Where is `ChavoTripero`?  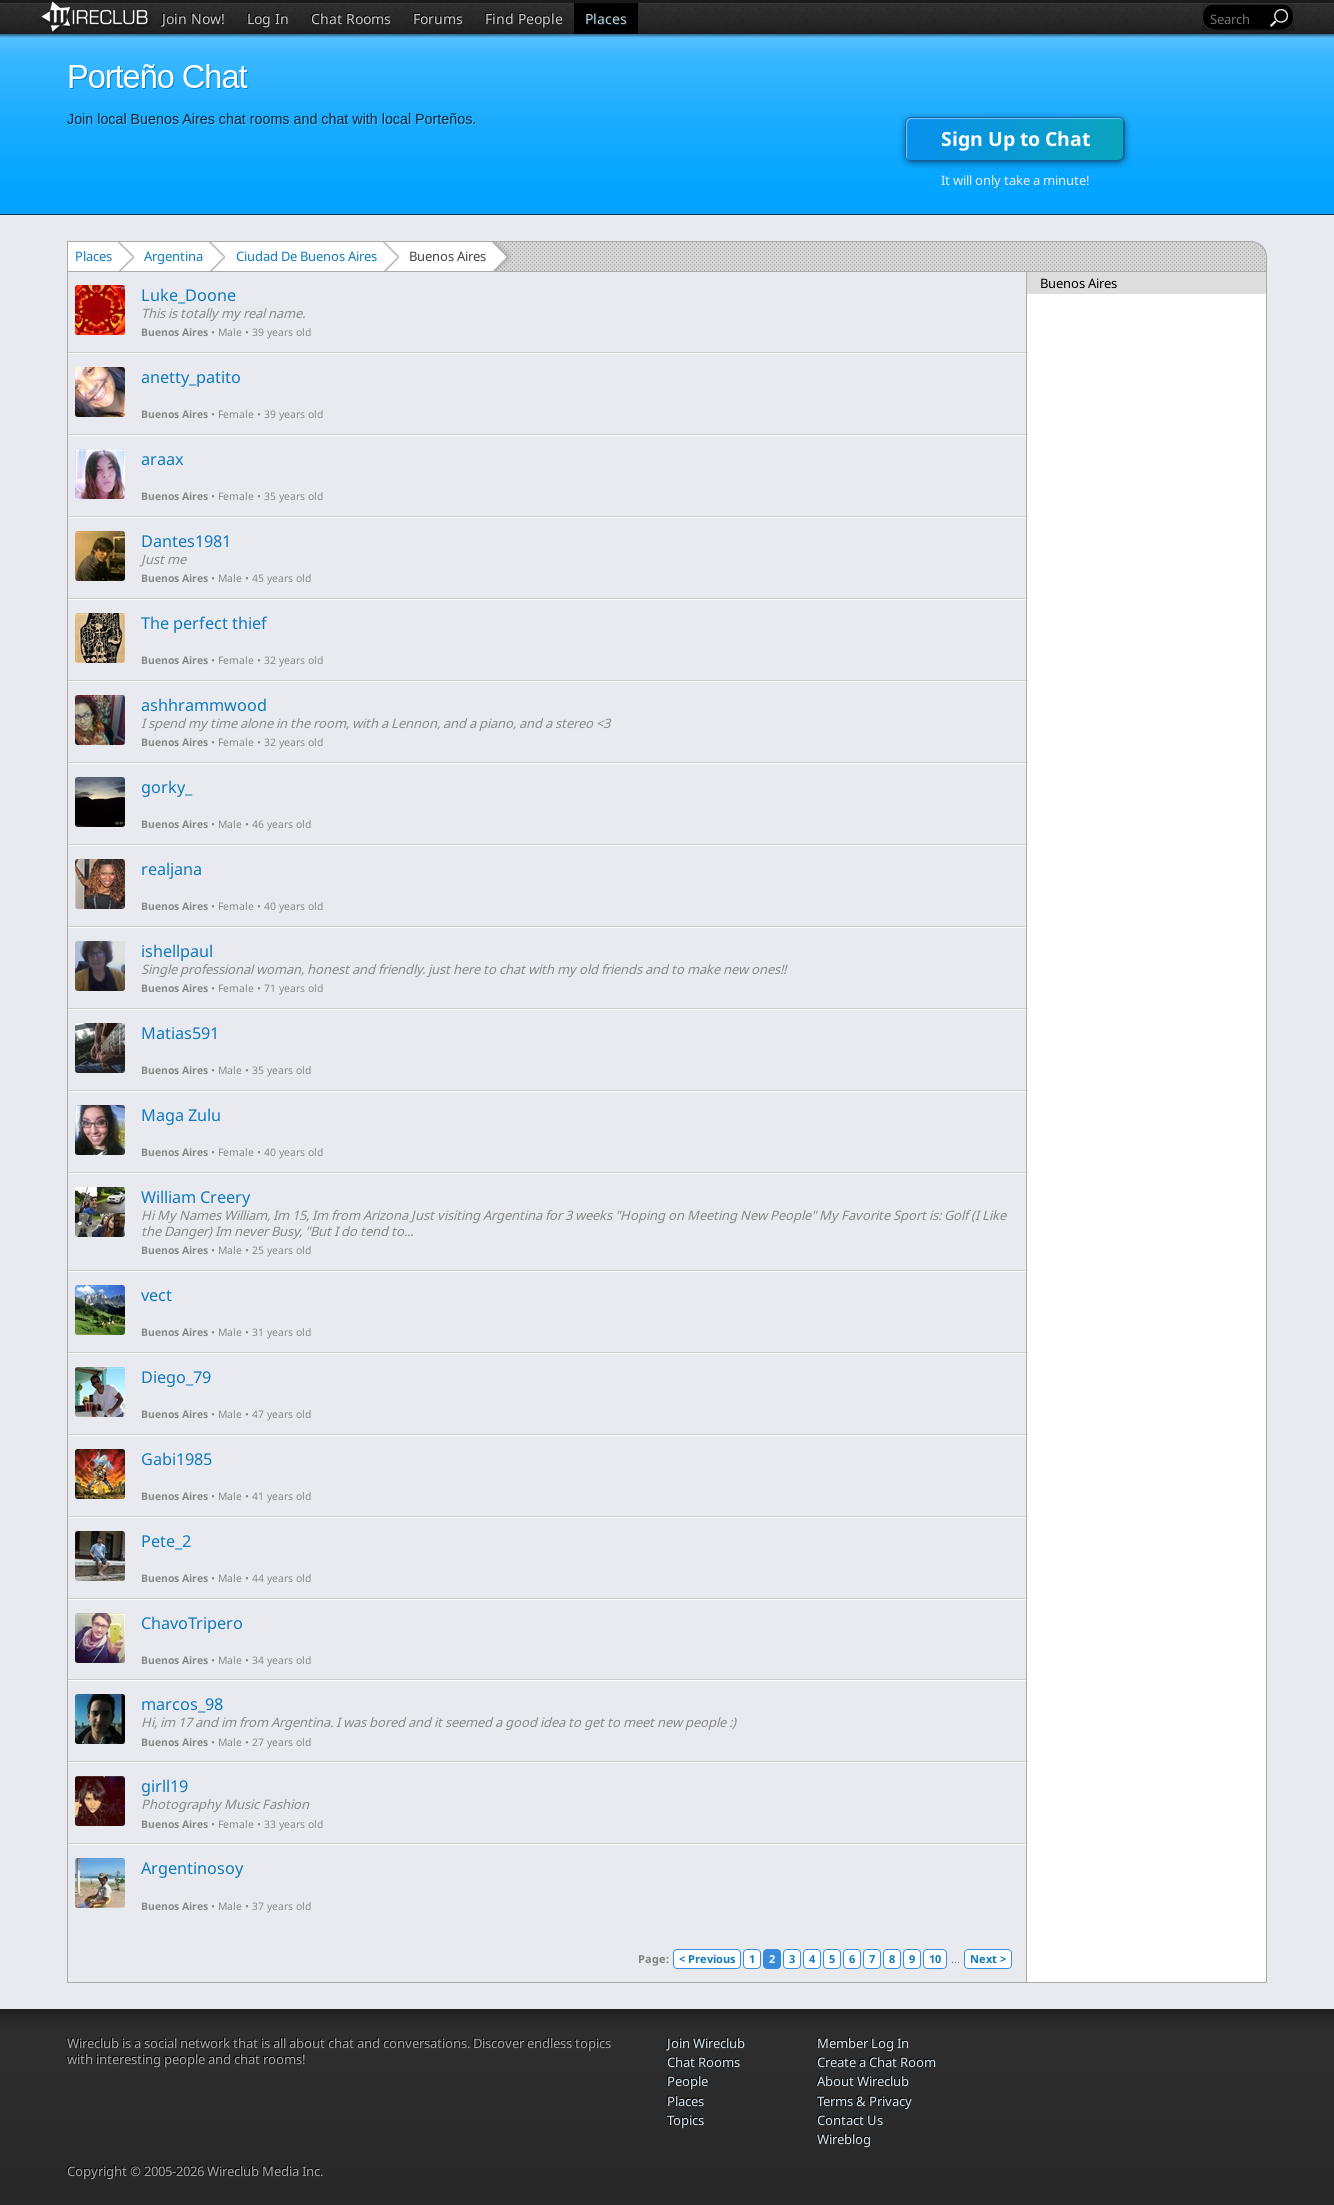 ChavoTripero is located at coordinates (192, 1623).